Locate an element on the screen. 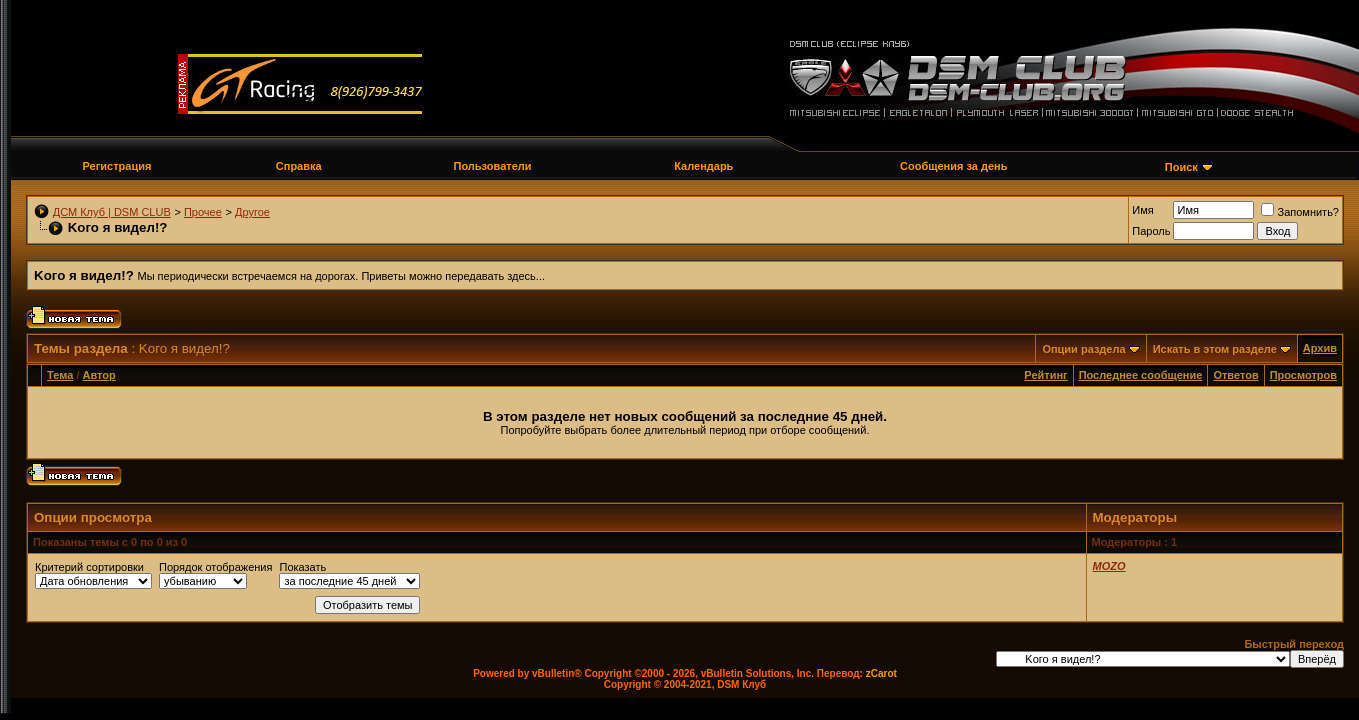  Критерий сортировки is located at coordinates (89, 567).